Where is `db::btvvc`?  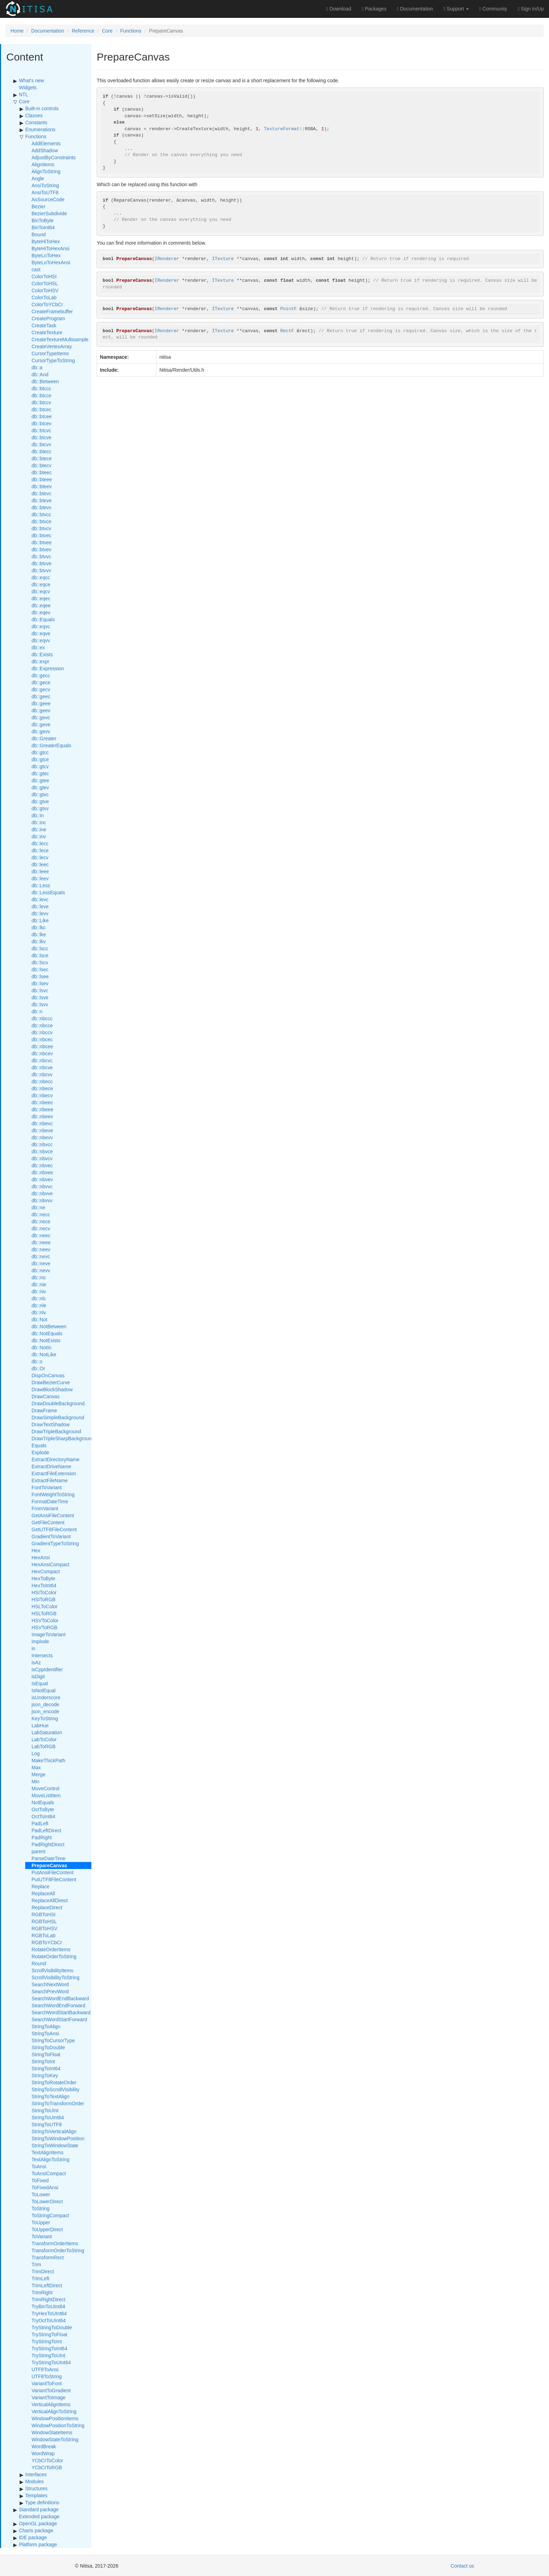
db::btvvc is located at coordinates (41, 556).